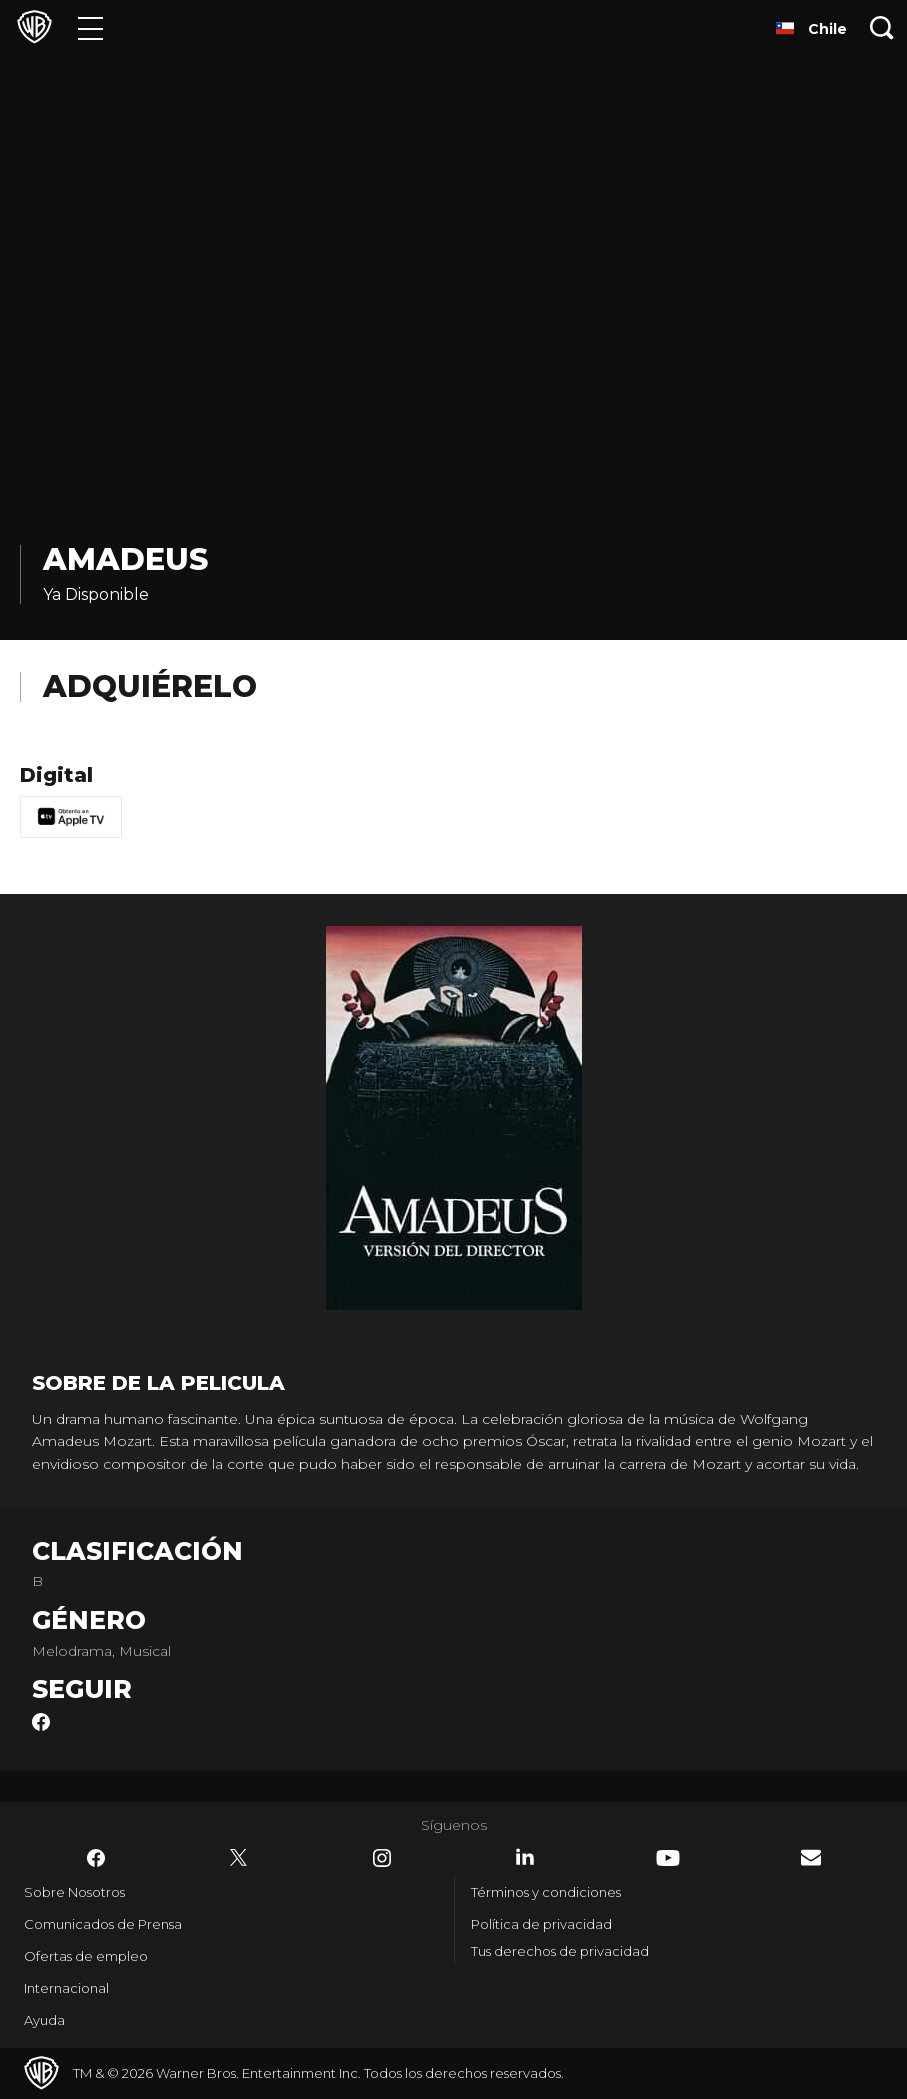  What do you see at coordinates (86, 1956) in the screenshot?
I see `Ofertas de empleo` at bounding box center [86, 1956].